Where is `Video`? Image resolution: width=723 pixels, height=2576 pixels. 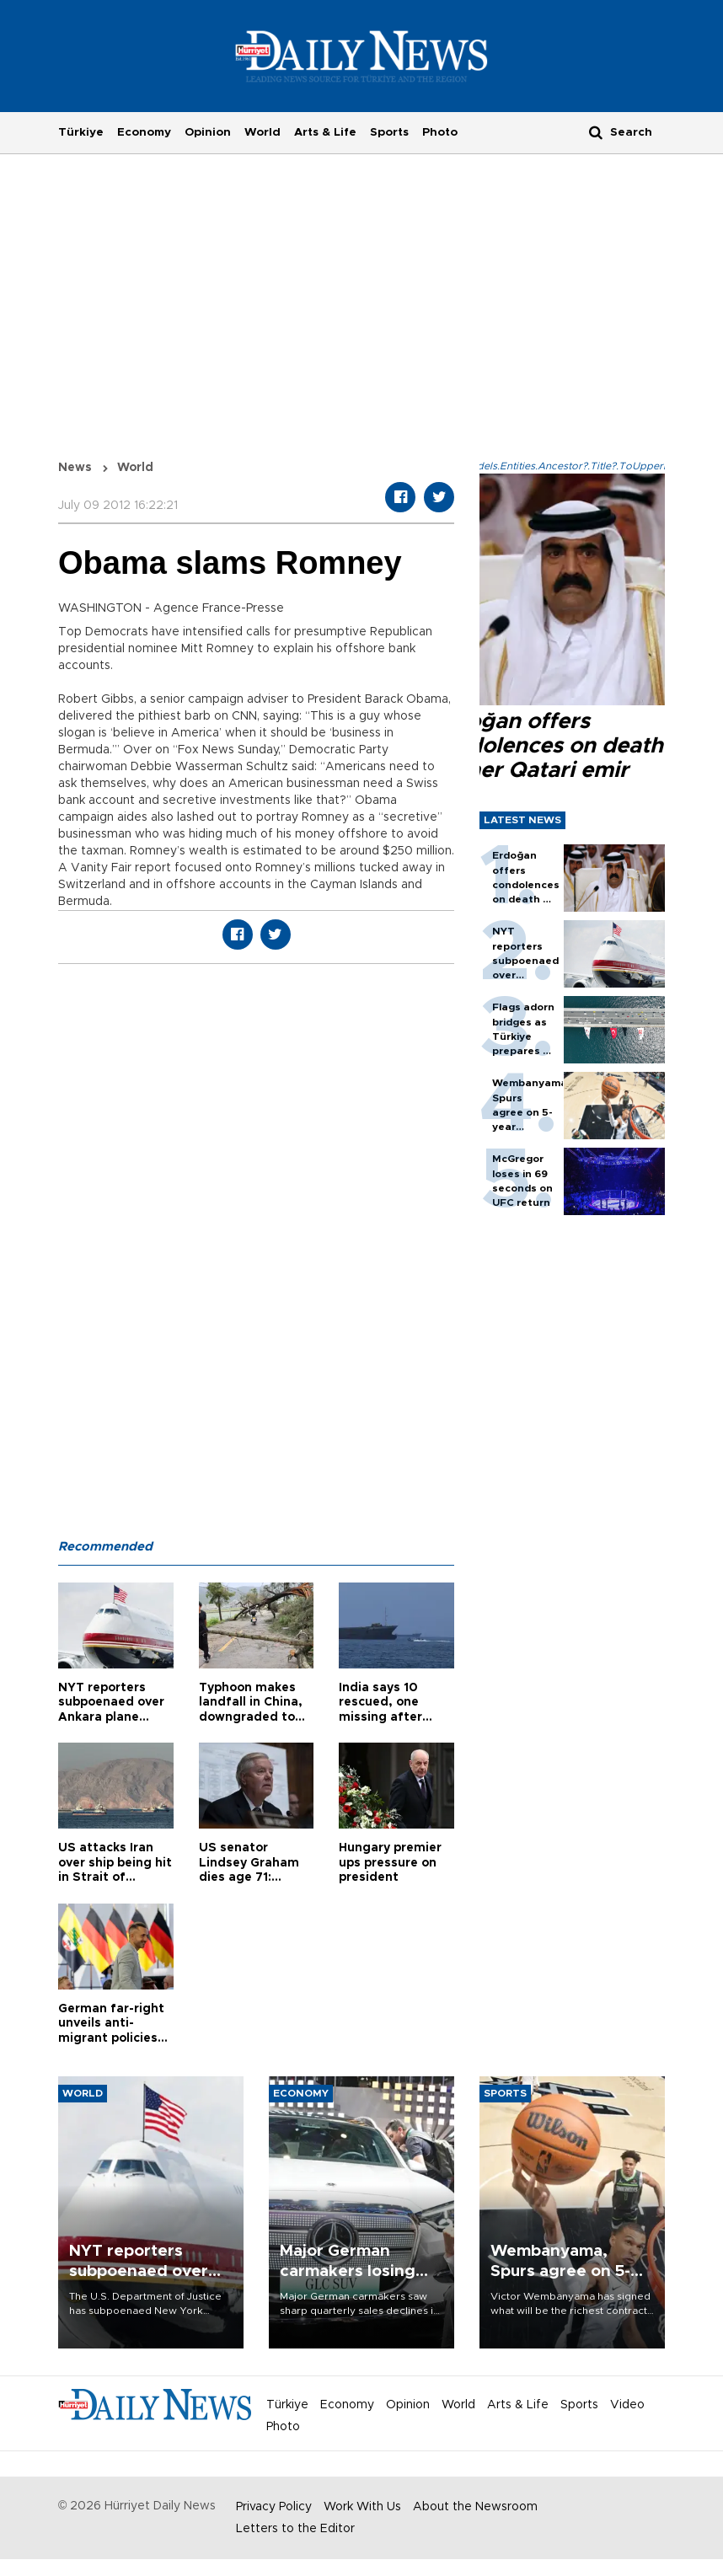 Video is located at coordinates (627, 2405).